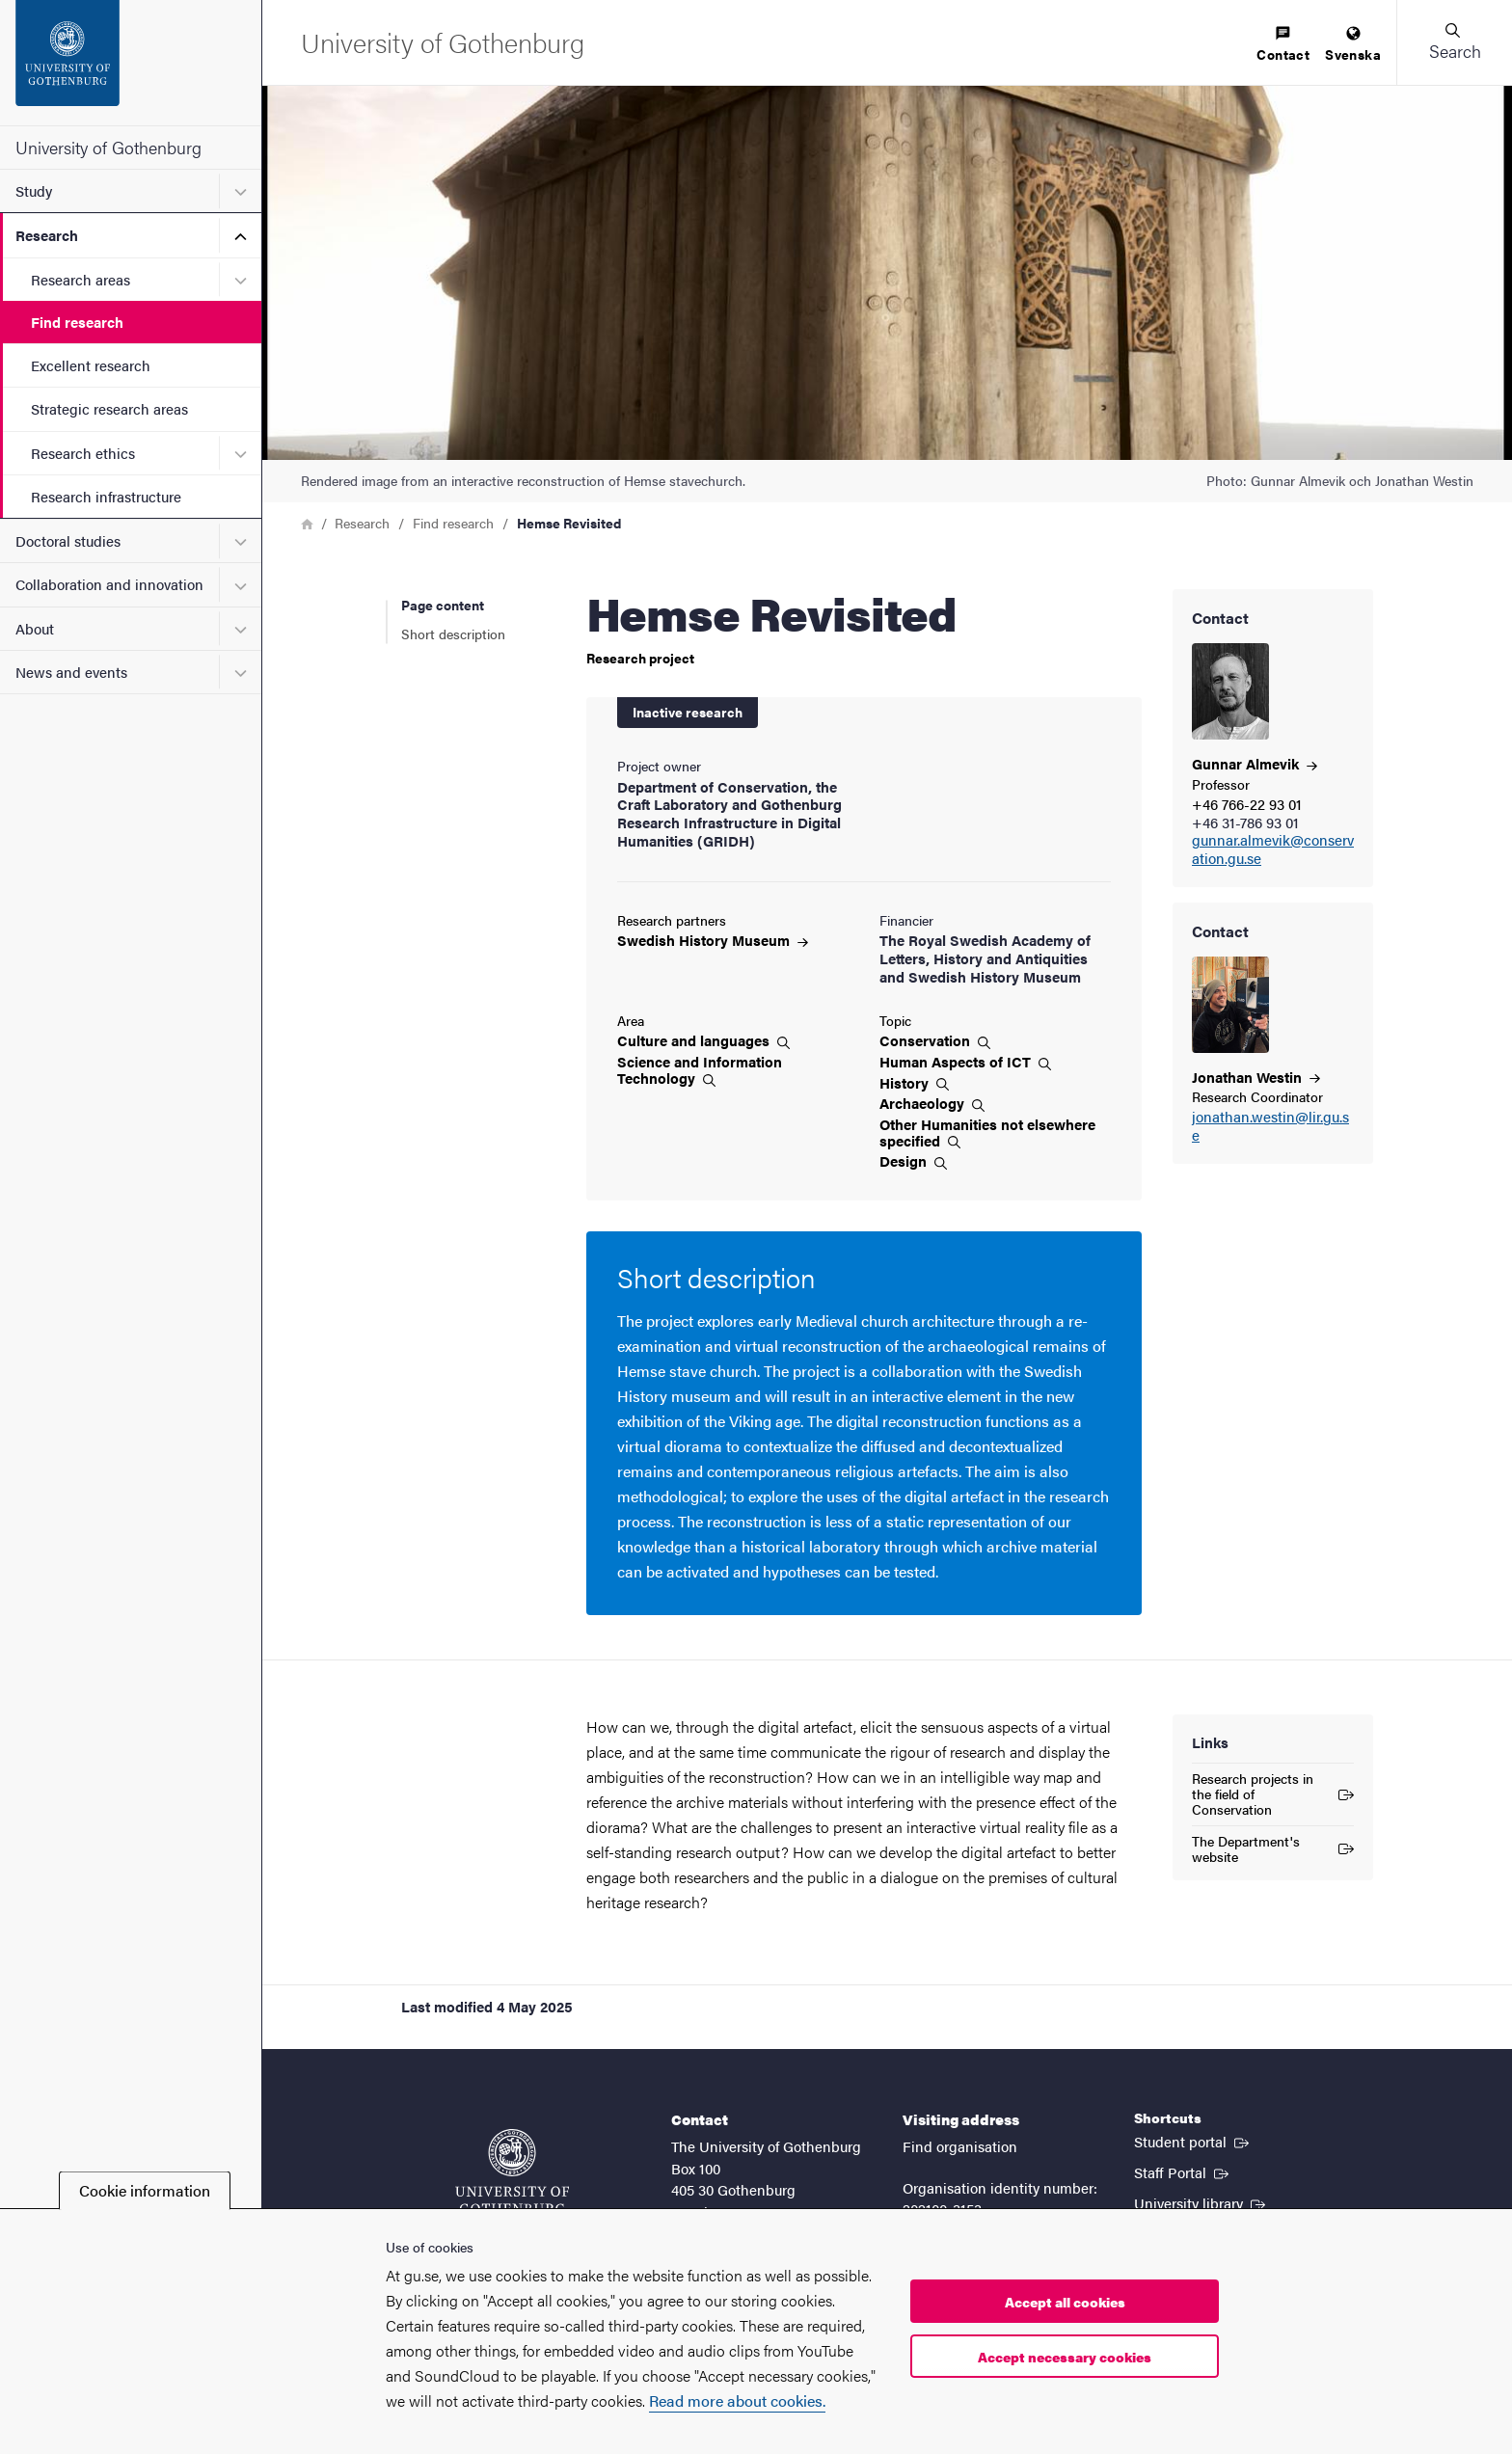  Describe the element at coordinates (144, 2190) in the screenshot. I see `Cookie information` at that location.